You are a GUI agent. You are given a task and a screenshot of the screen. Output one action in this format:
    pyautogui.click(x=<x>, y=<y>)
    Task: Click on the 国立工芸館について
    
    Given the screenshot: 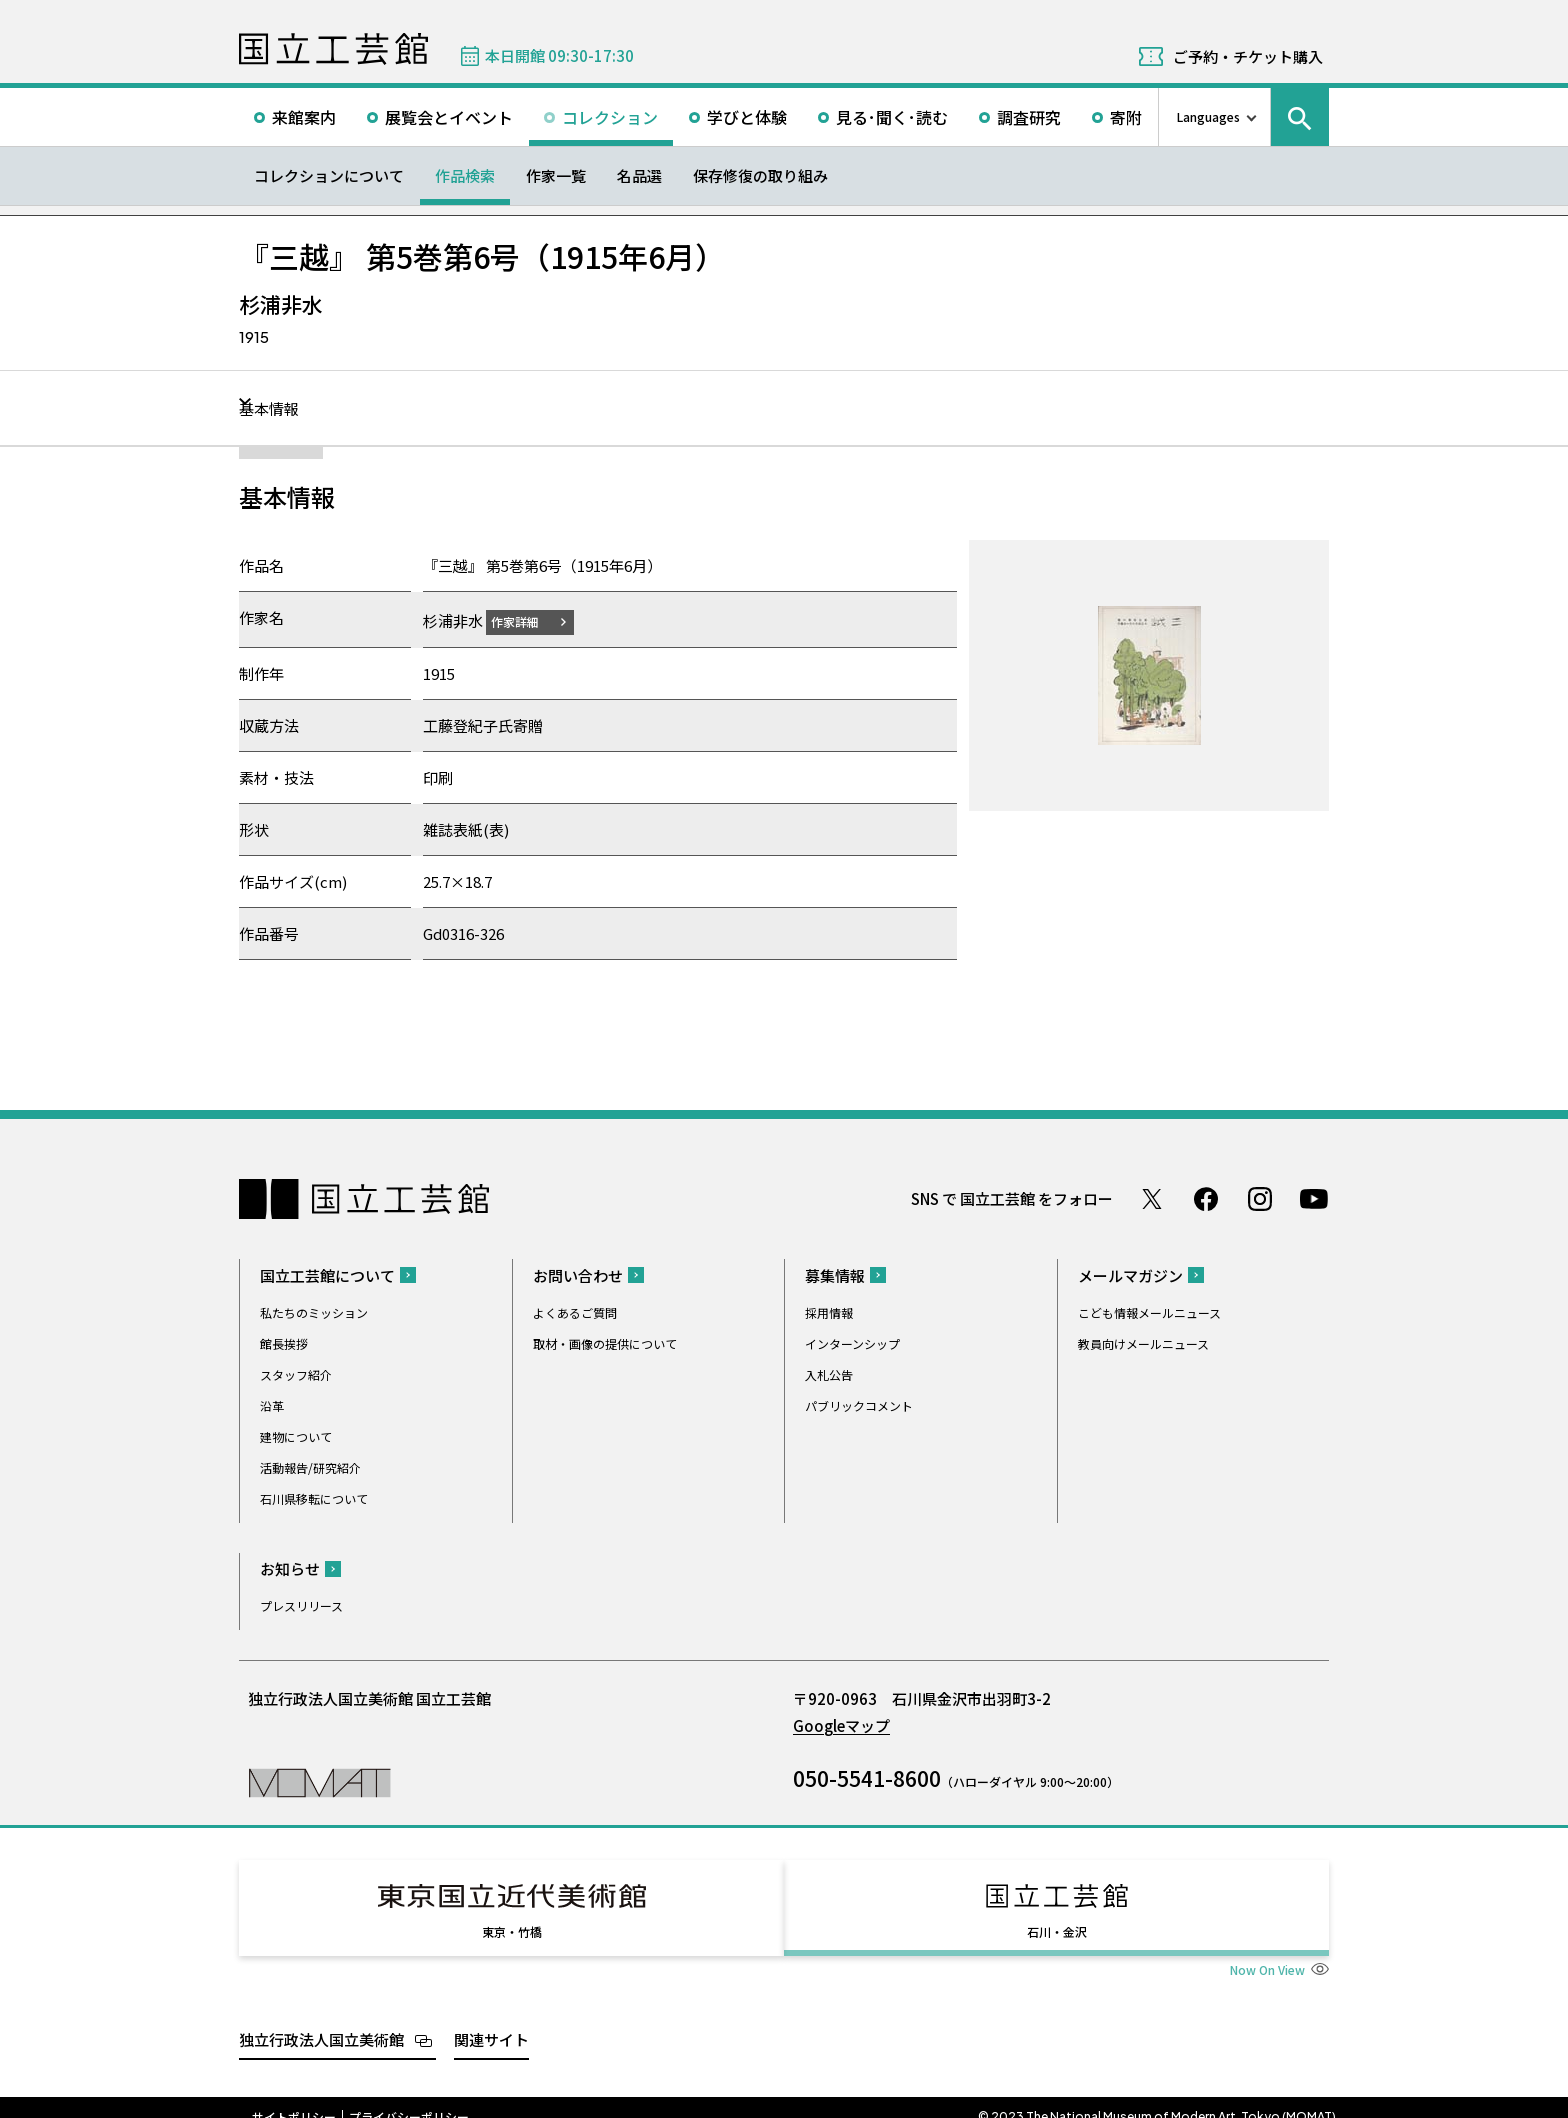 What is the action you would take?
    pyautogui.click(x=327, y=1274)
    